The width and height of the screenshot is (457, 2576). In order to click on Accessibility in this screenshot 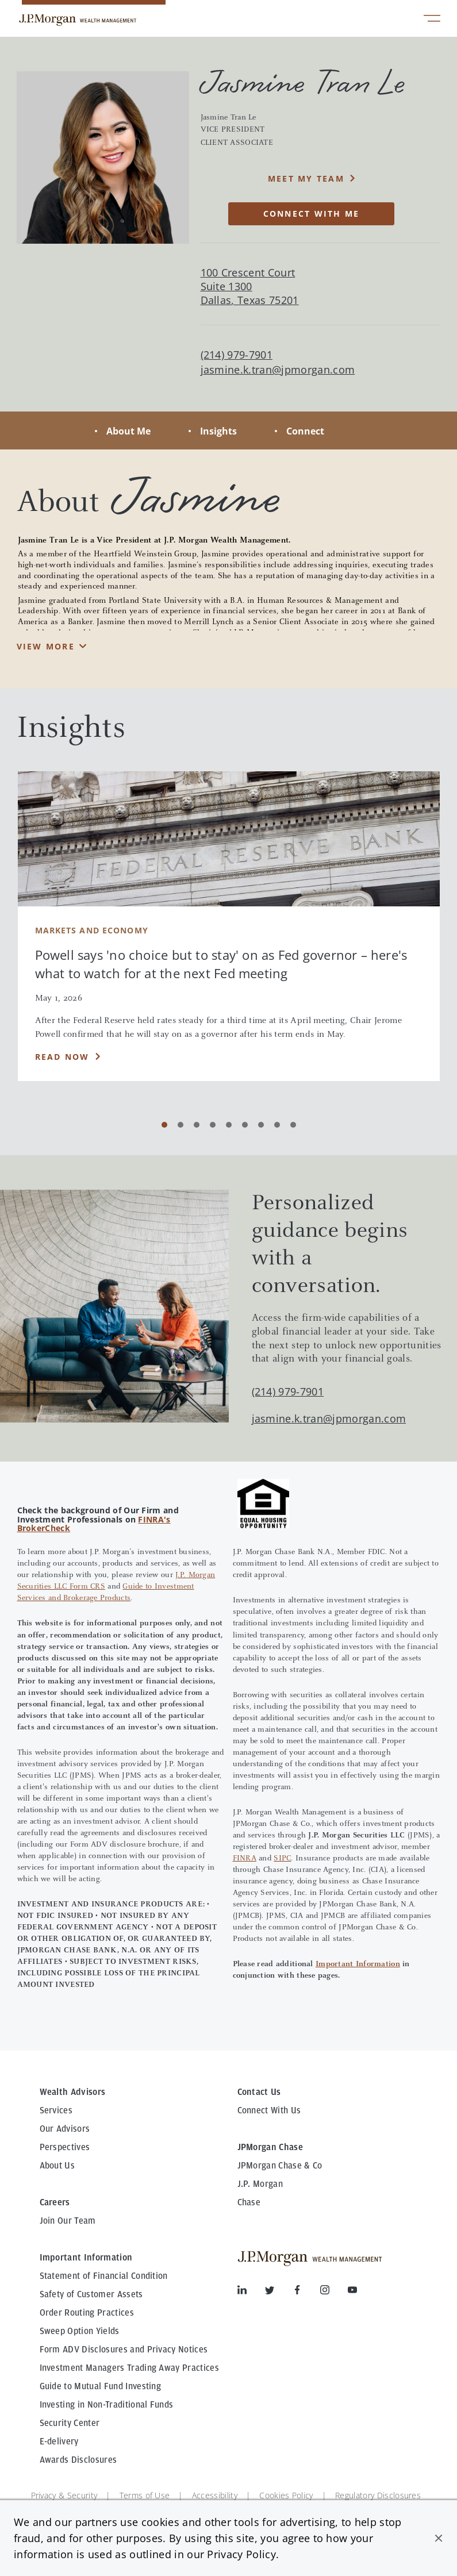, I will do `click(214, 2495)`.